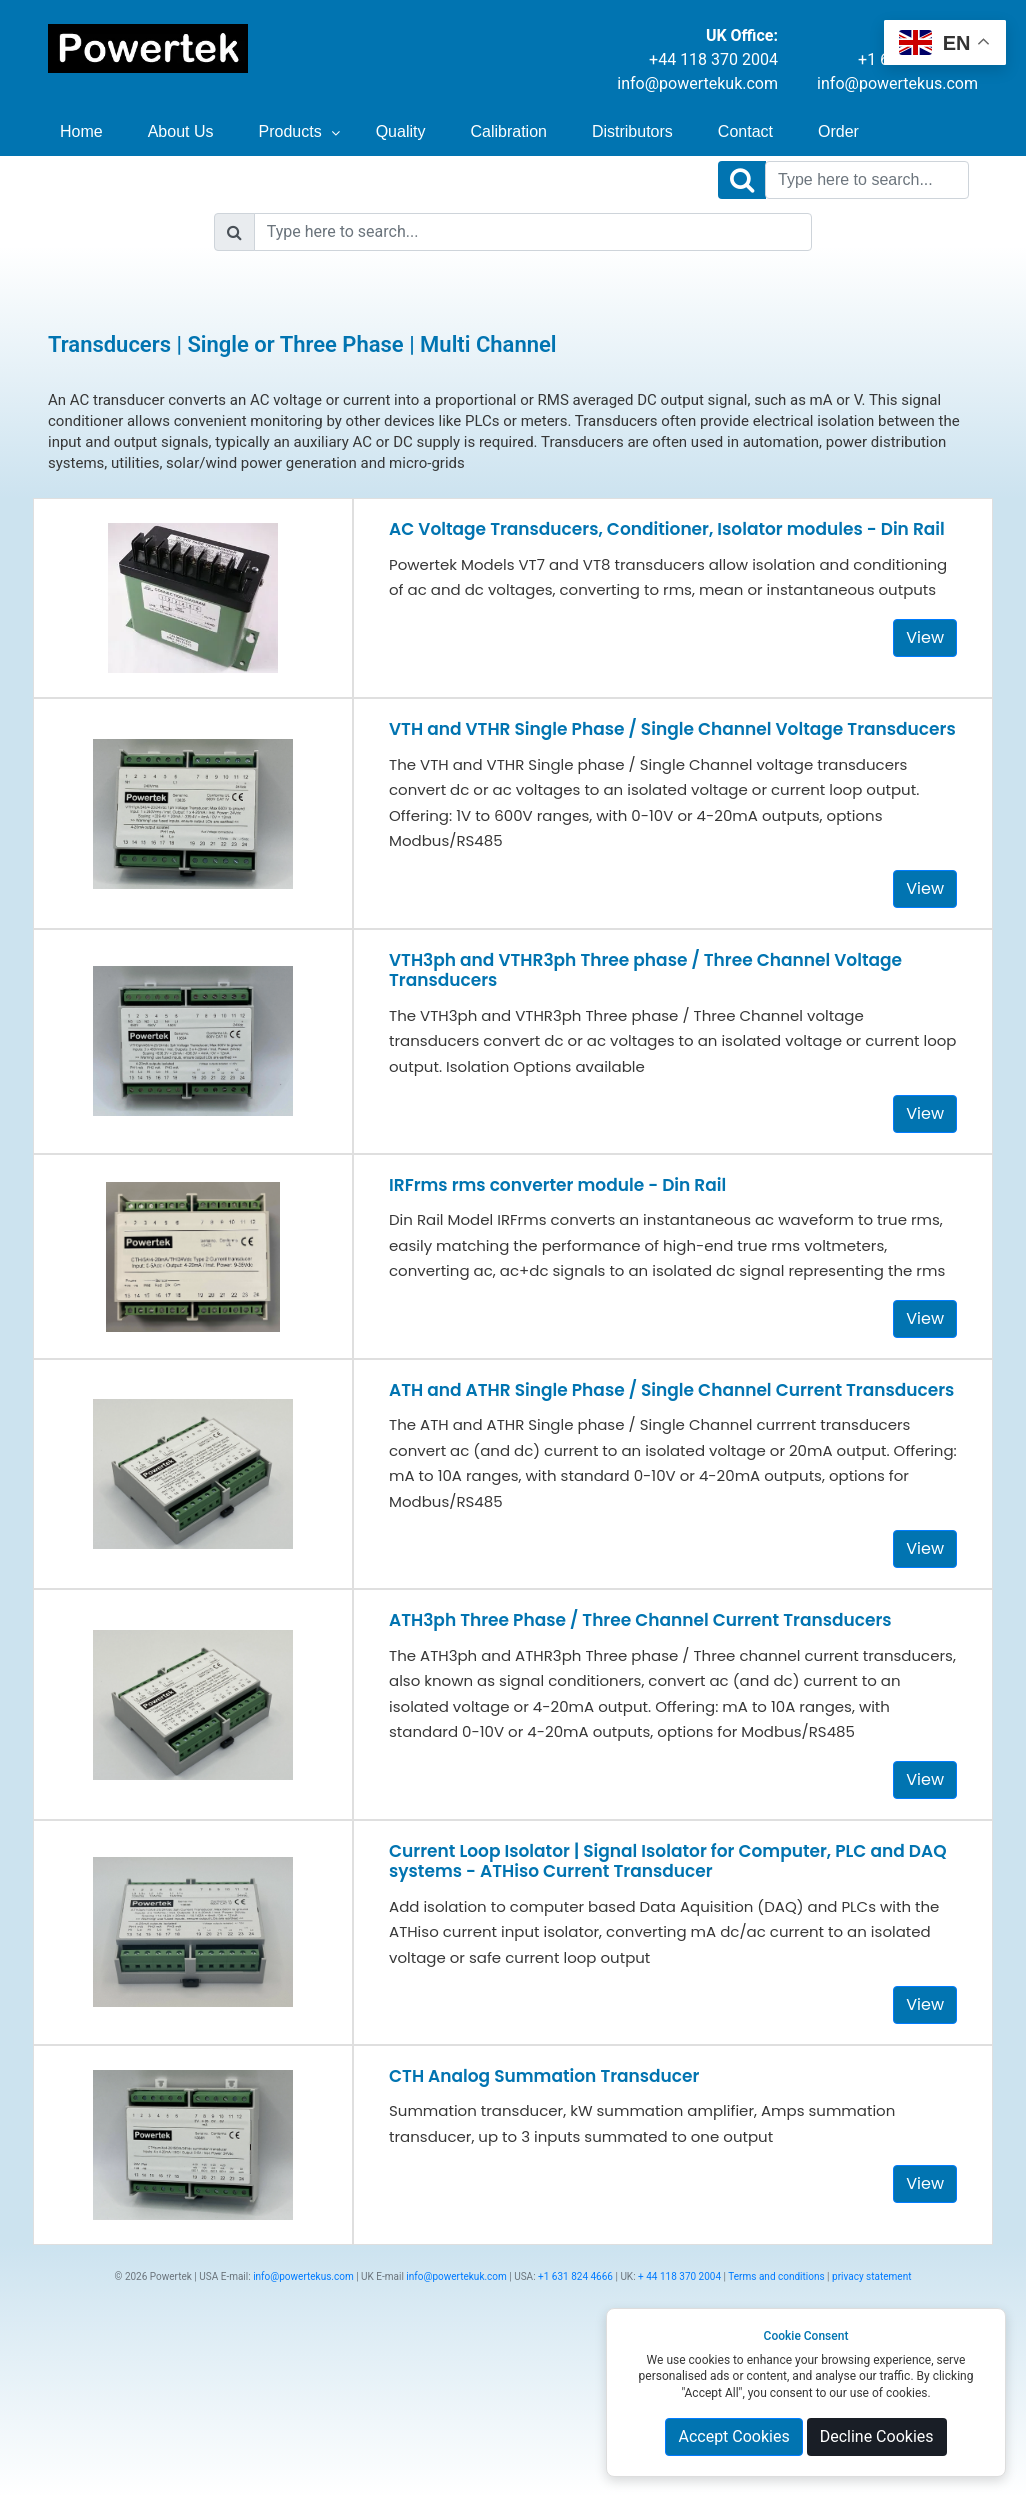 Image resolution: width=1026 pixels, height=2497 pixels. Describe the element at coordinates (897, 83) in the screenshot. I see `info@powertekus.com` at that location.